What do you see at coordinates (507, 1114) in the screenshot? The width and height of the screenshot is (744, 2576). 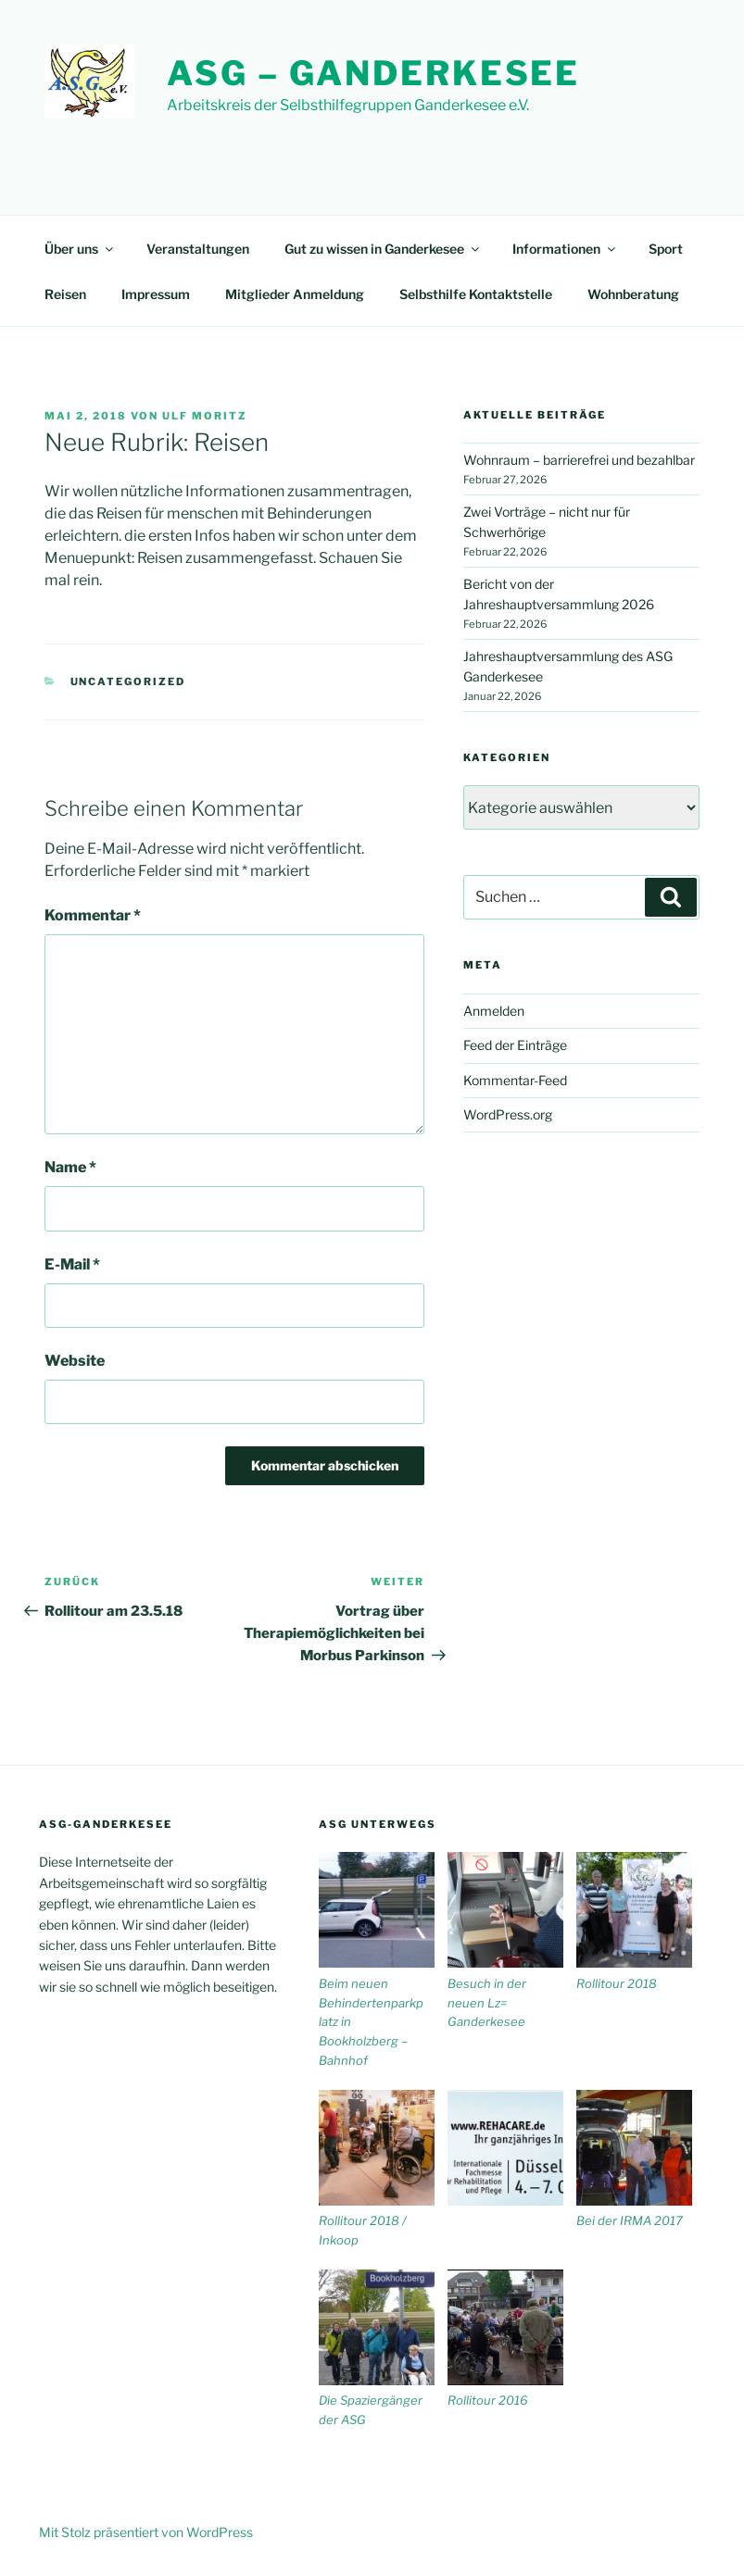 I see `WordPress.org` at bounding box center [507, 1114].